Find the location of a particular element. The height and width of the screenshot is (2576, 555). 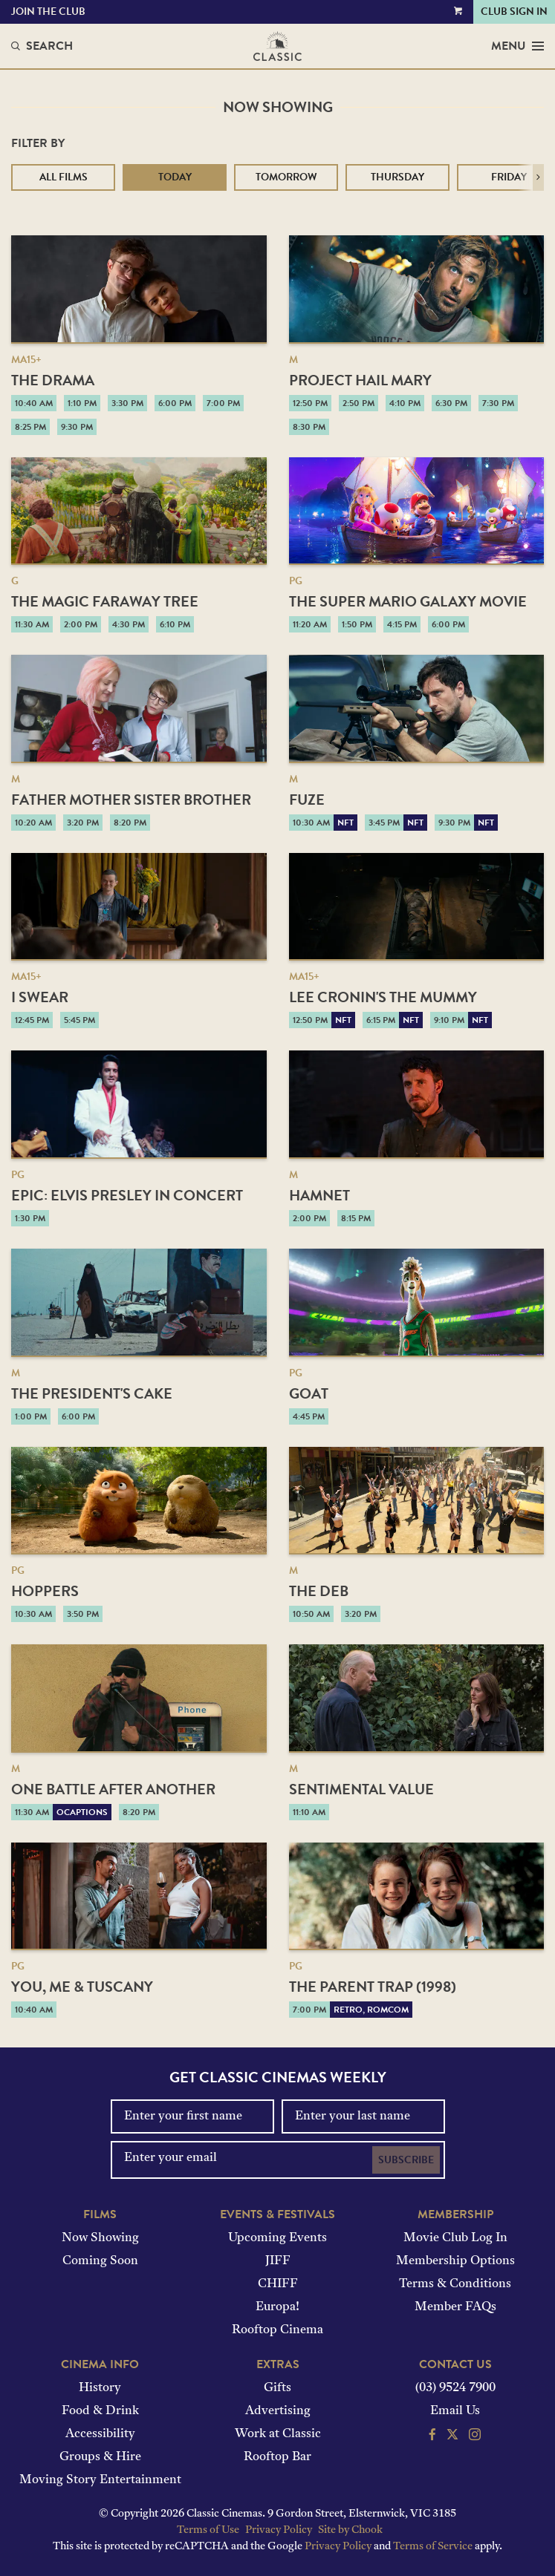

Lee Cronin's The Mummy is located at coordinates (383, 997).